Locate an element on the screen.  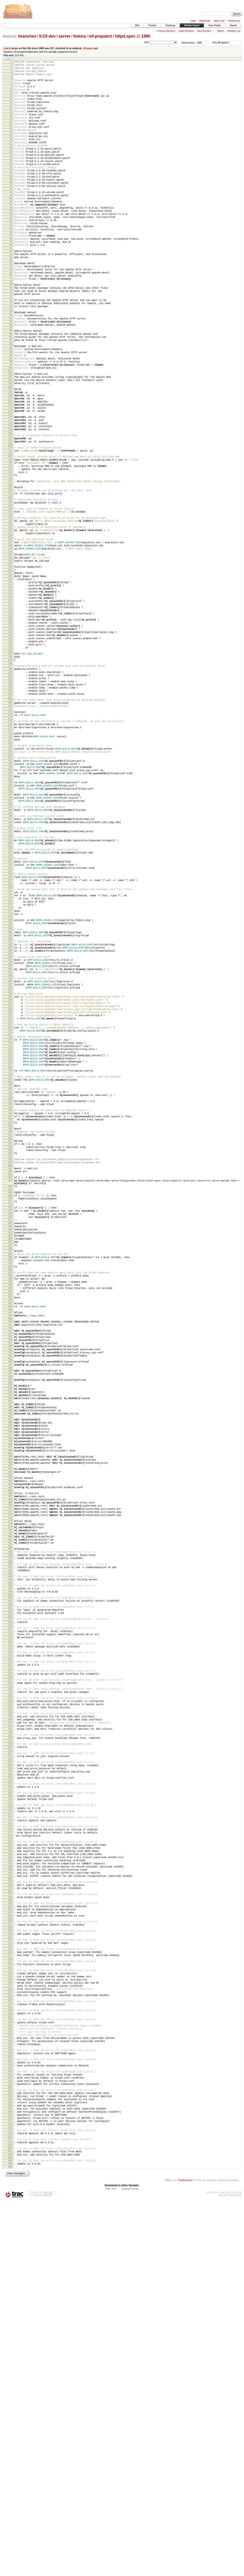
426 is located at coordinates (10, 1609).